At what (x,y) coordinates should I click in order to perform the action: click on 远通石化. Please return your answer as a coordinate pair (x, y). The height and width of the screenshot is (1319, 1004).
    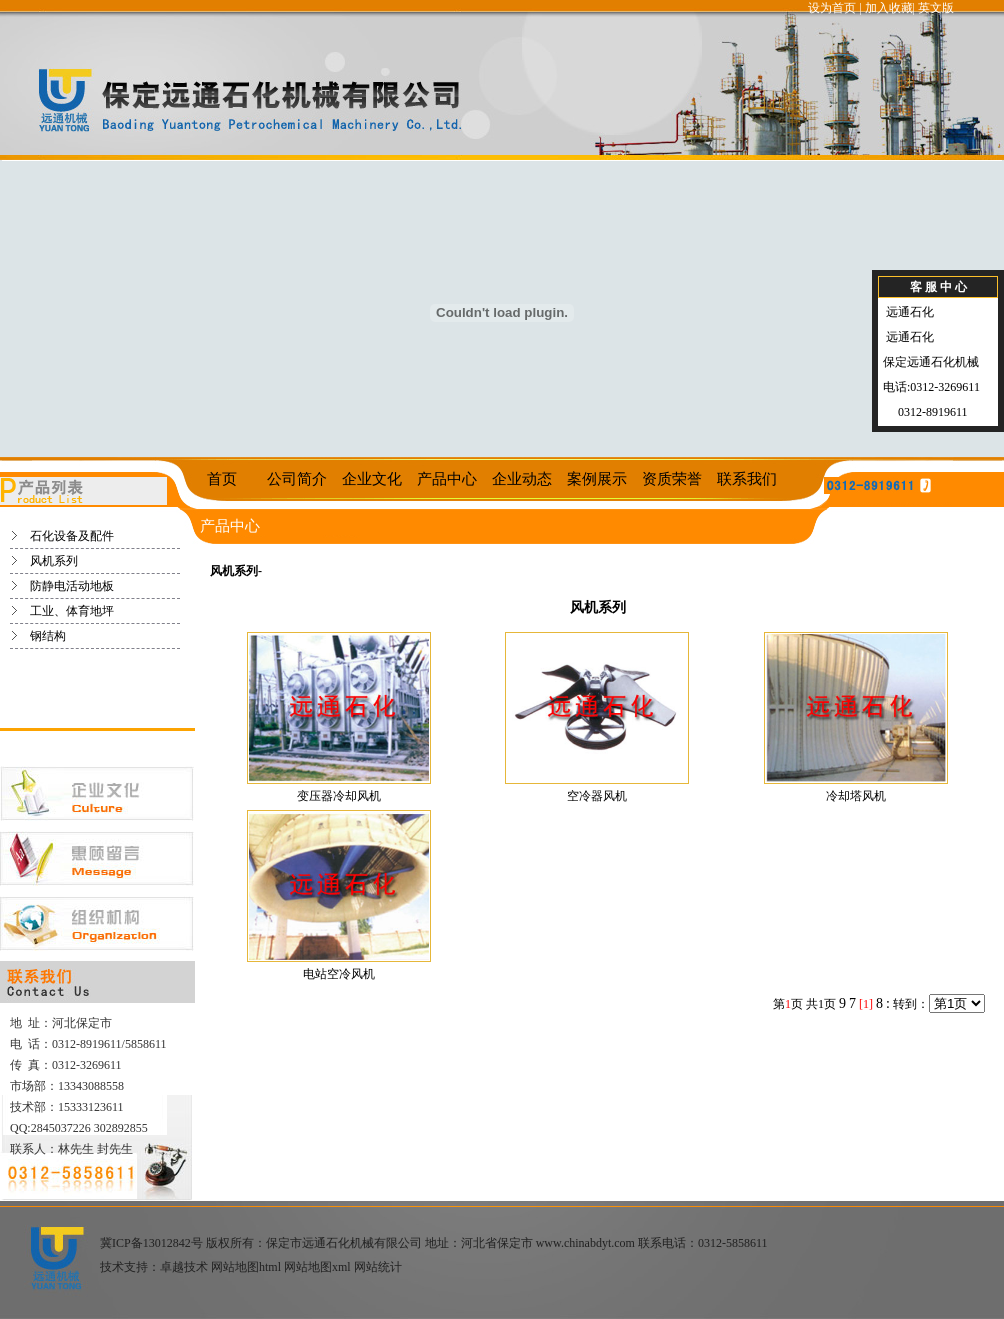
    Looking at the image, I should click on (908, 312).